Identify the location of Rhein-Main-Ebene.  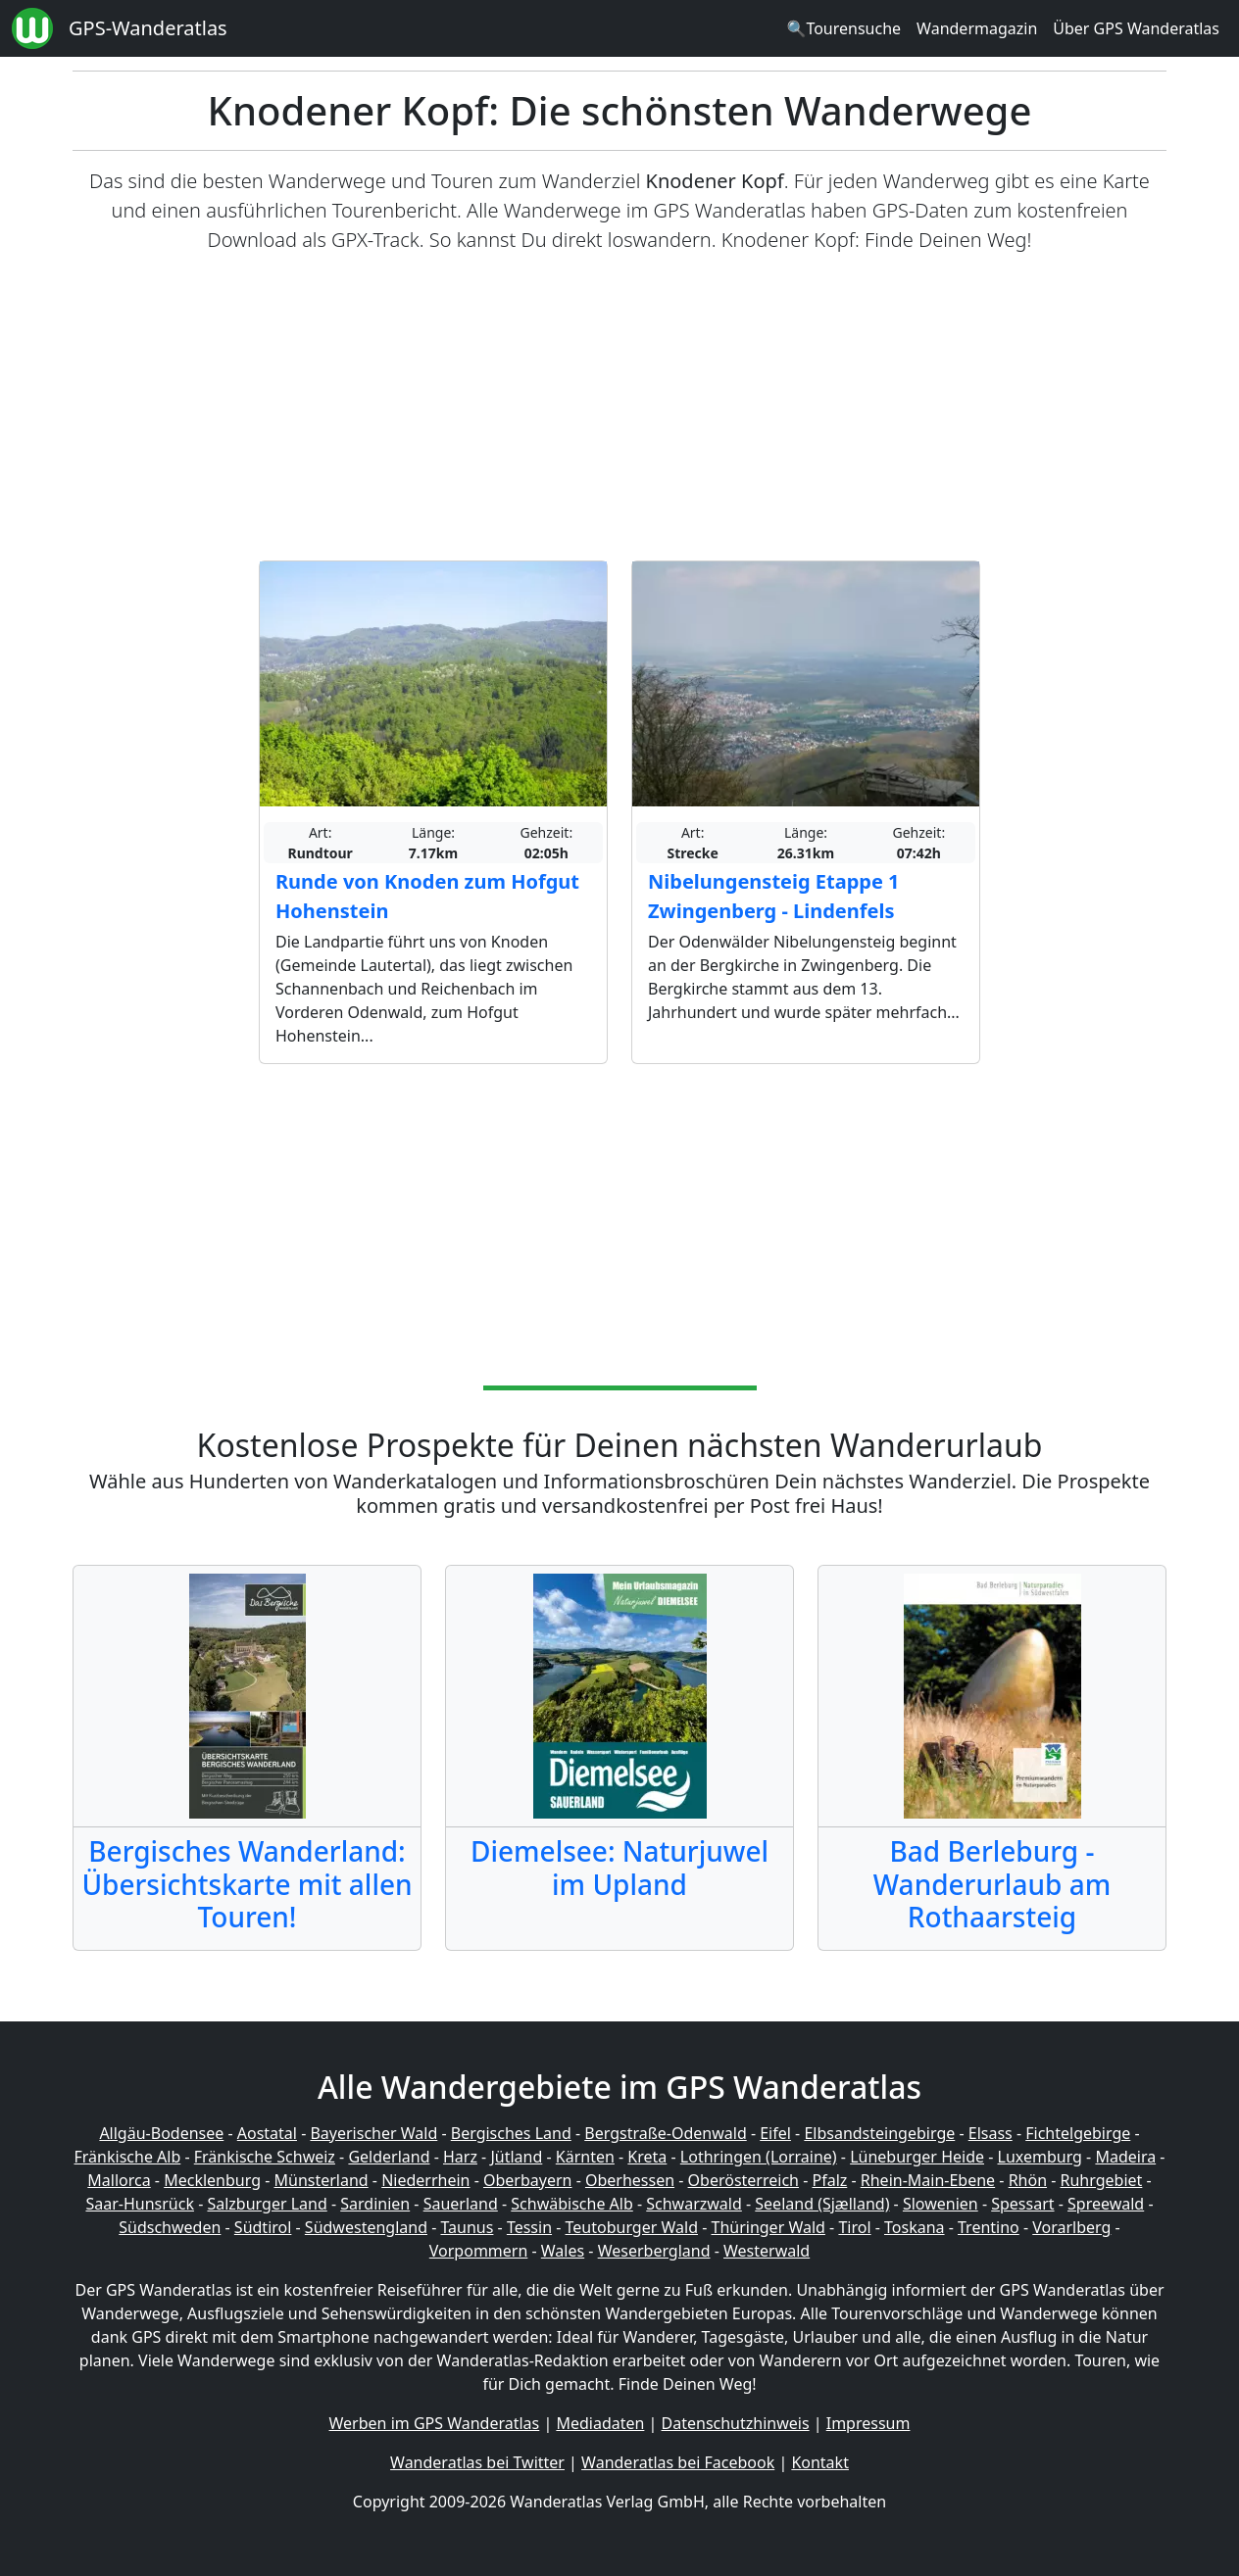
(928, 2180).